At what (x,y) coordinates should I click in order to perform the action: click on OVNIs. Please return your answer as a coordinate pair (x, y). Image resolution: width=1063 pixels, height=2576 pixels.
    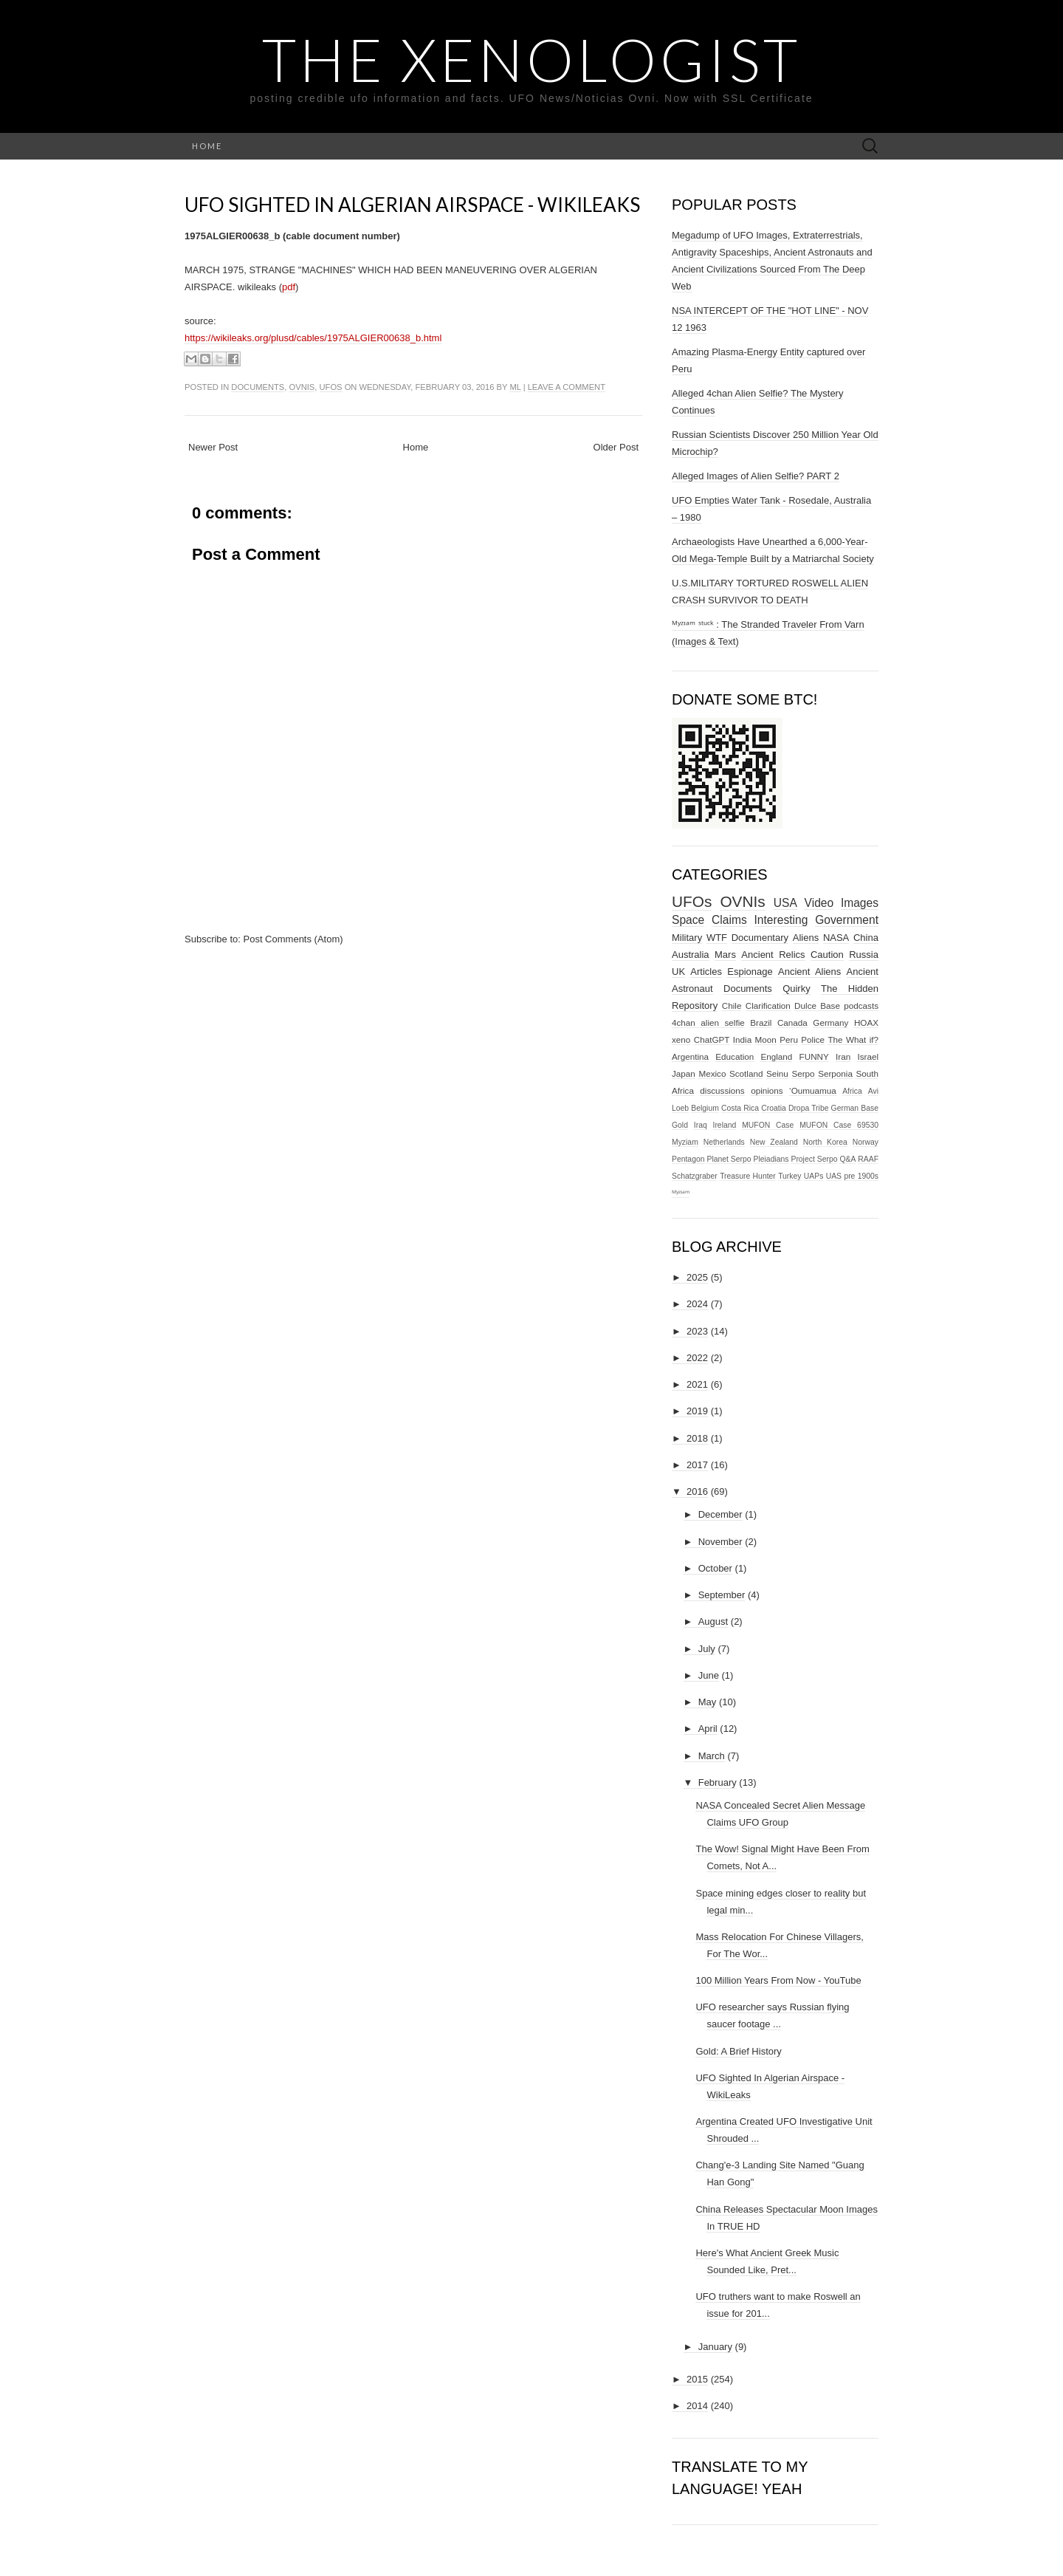
    Looking at the image, I should click on (302, 387).